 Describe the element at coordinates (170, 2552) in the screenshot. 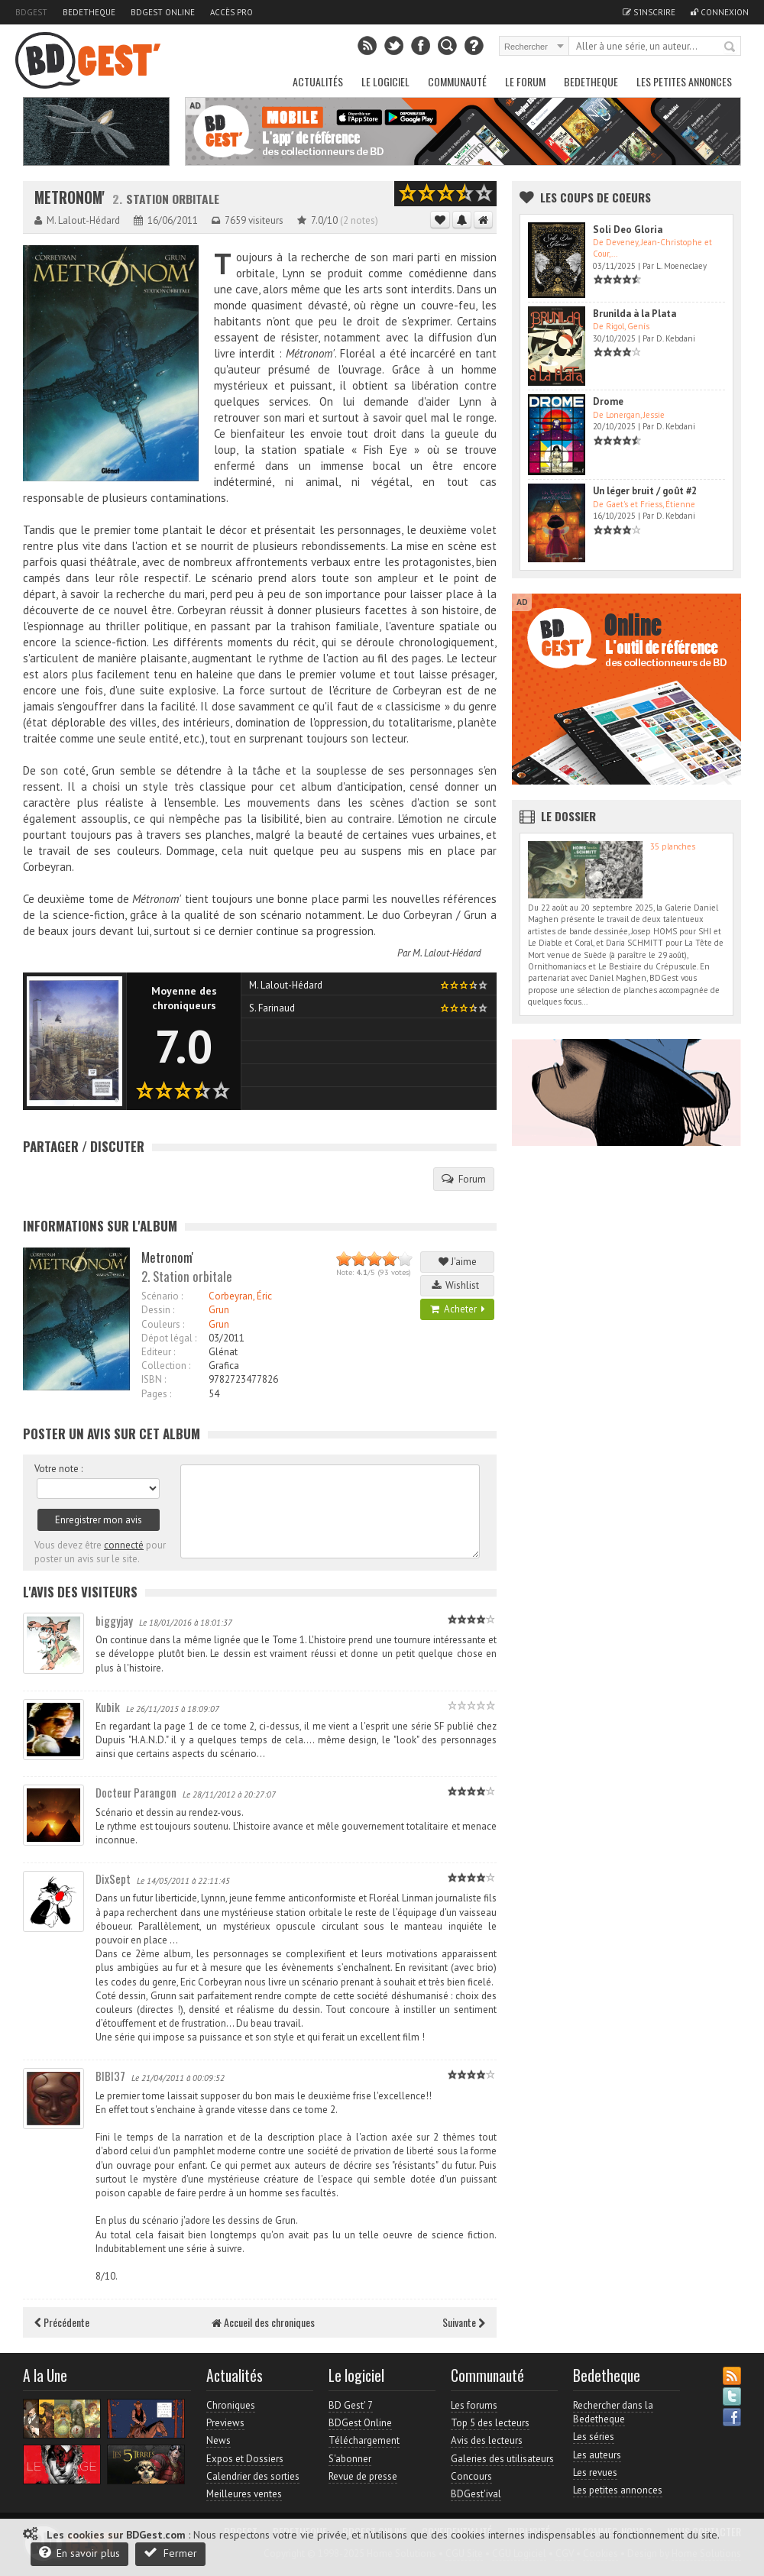

I see `Fermer` at that location.